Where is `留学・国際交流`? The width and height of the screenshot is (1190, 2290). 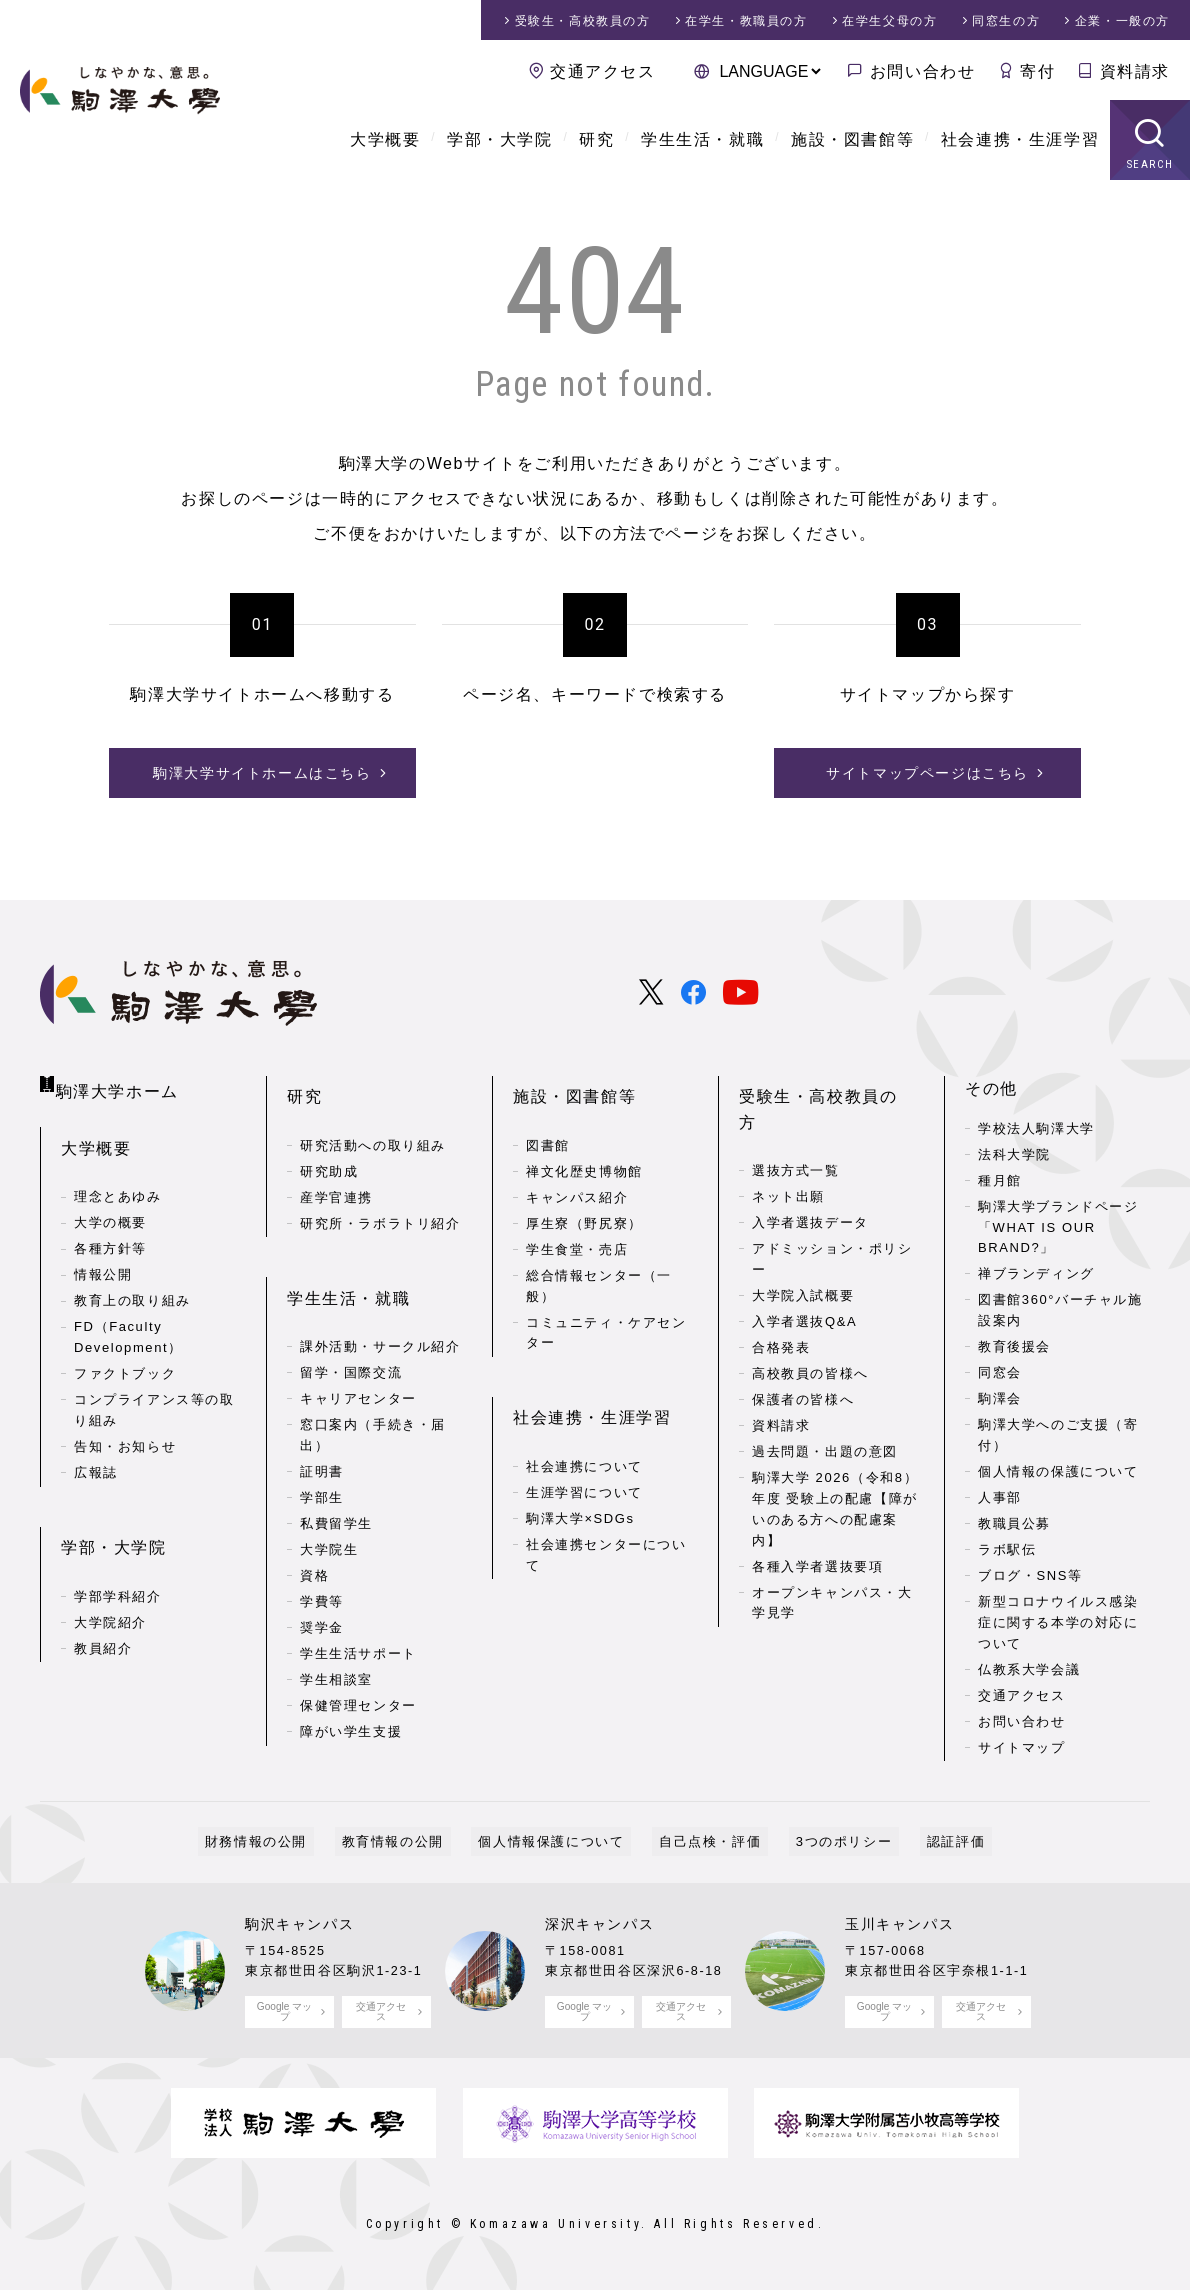 留学・国際交流 is located at coordinates (351, 1338).